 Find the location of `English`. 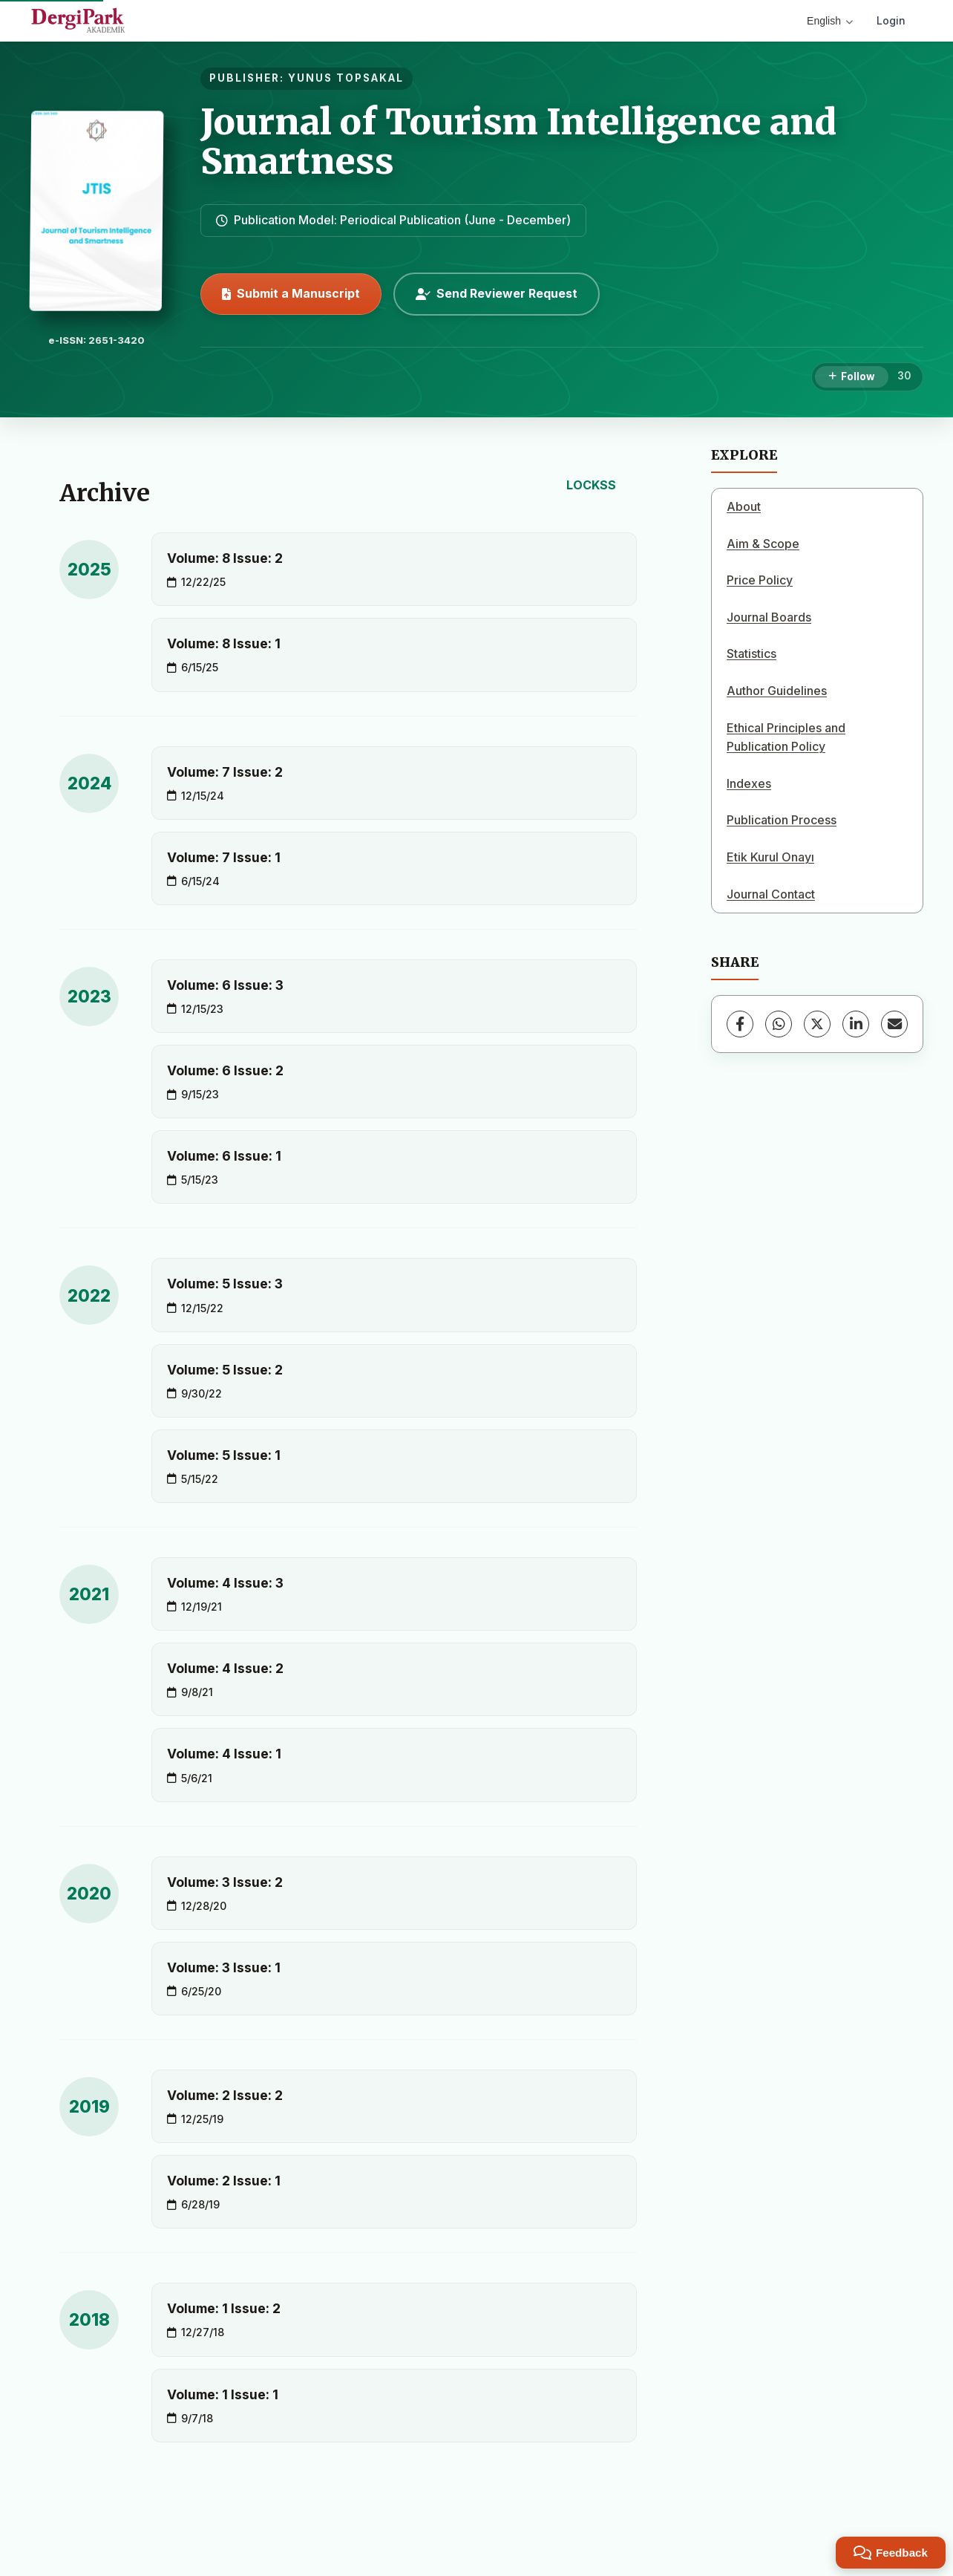

English is located at coordinates (830, 21).